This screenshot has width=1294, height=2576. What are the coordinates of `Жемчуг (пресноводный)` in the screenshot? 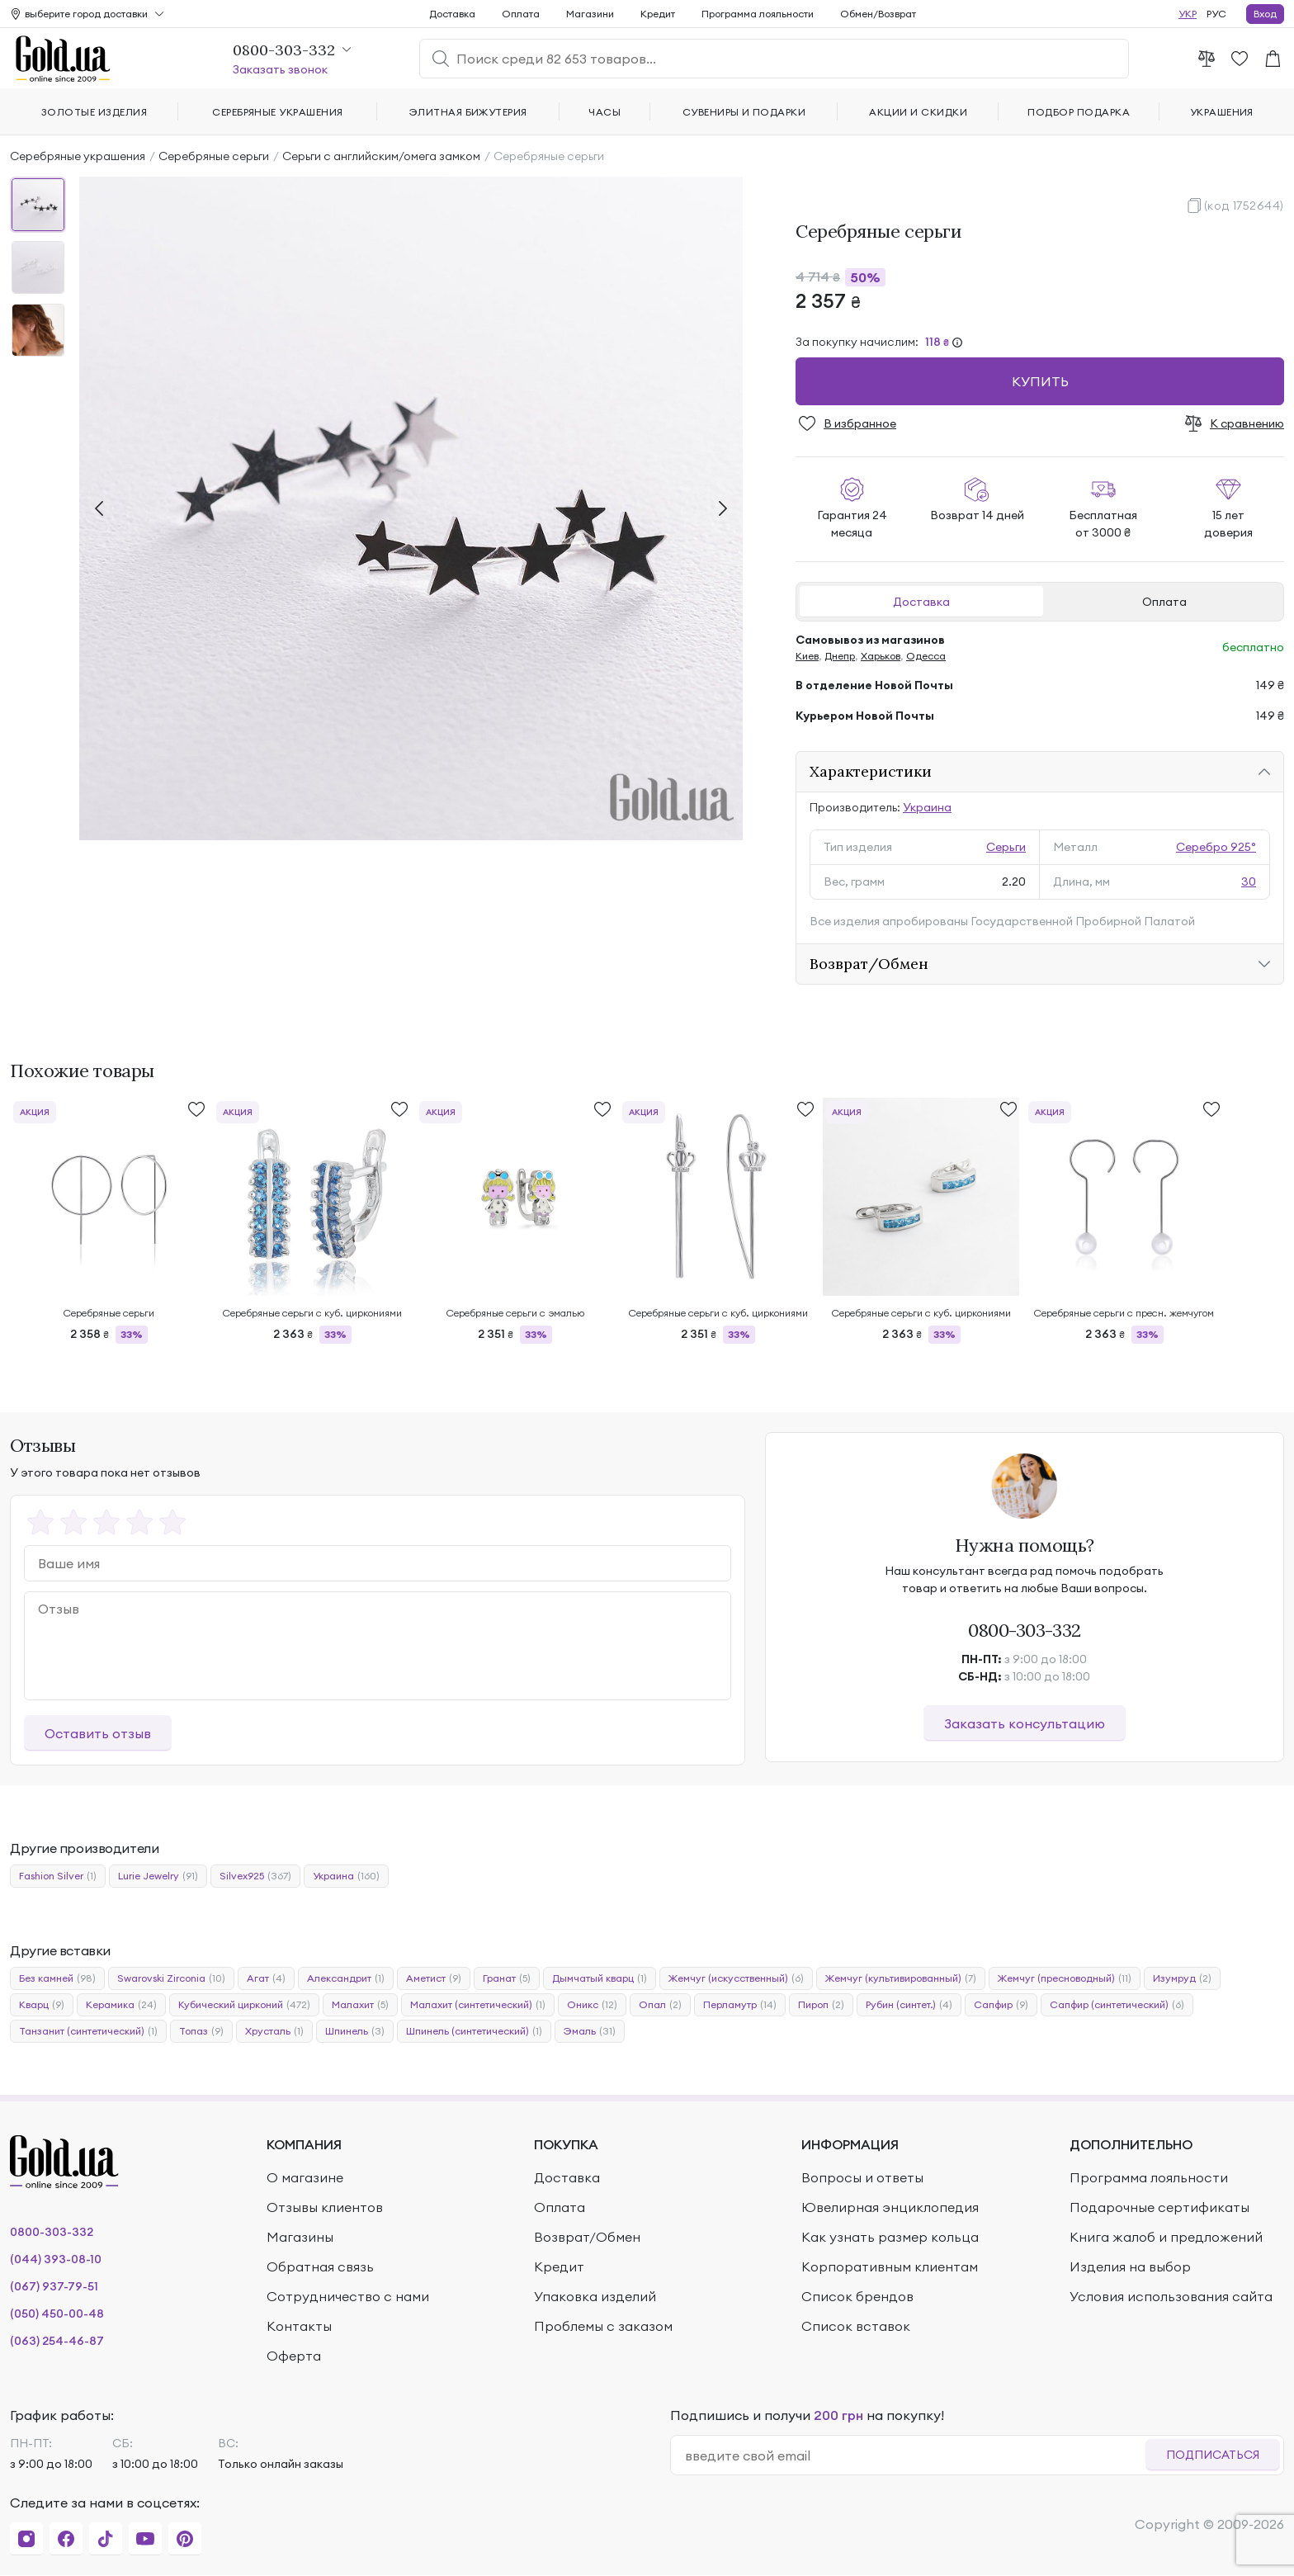 It's located at (1064, 1978).